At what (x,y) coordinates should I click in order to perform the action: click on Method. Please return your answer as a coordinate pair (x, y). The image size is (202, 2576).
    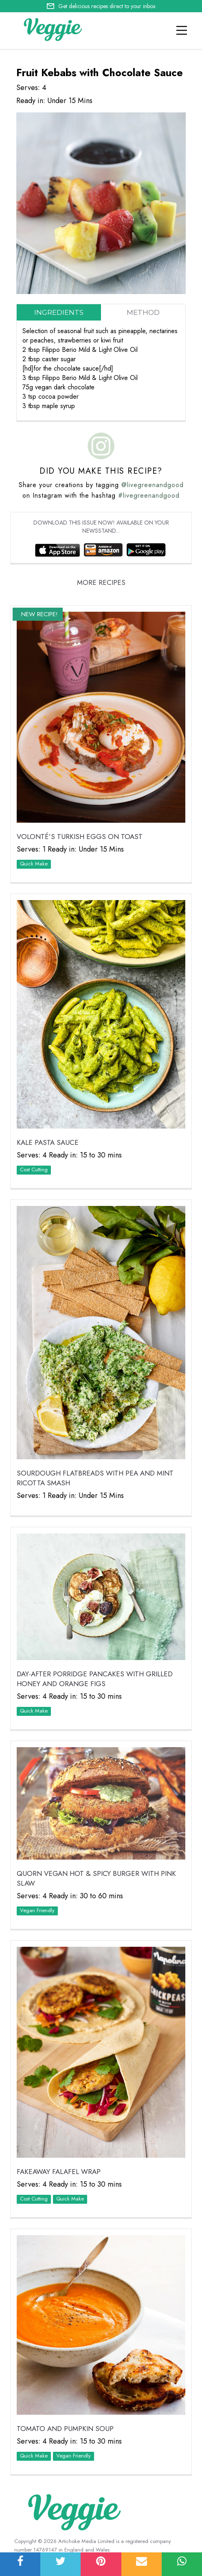
    Looking at the image, I should click on (143, 312).